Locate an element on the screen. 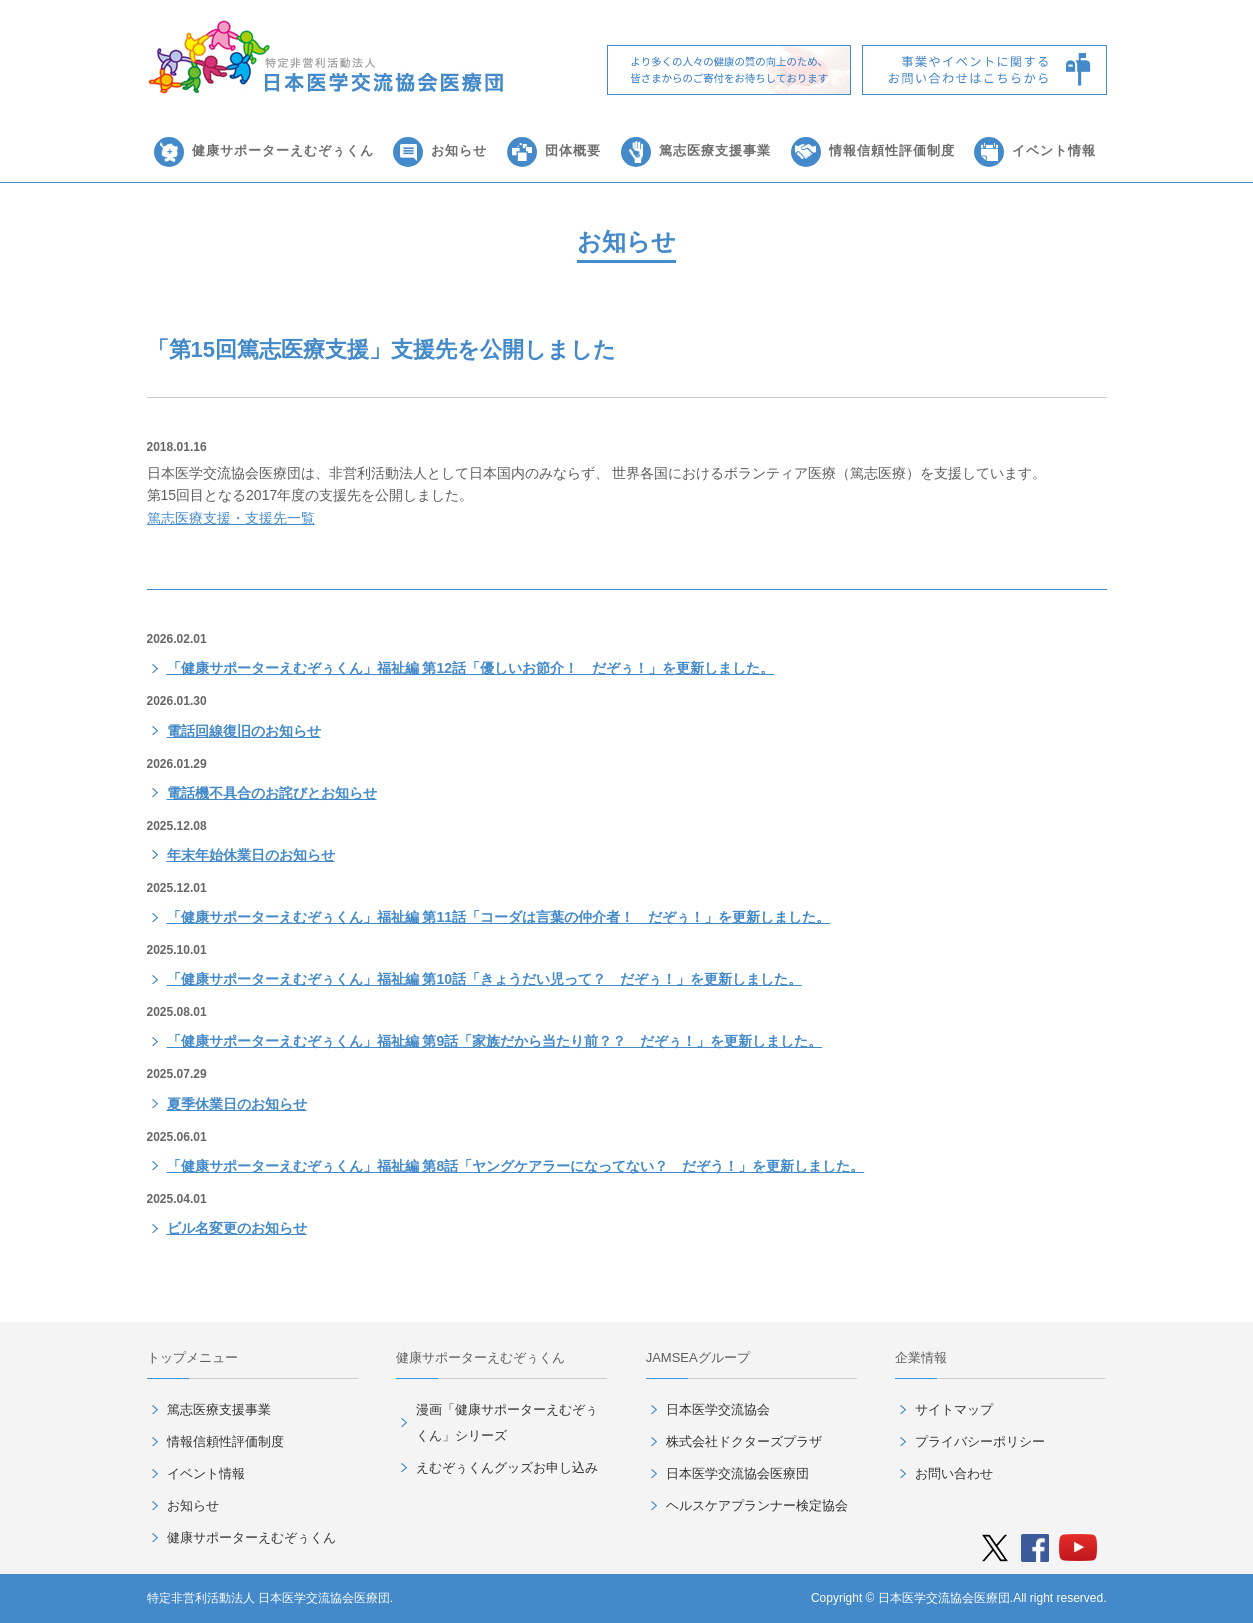 Image resolution: width=1253 pixels, height=1623 pixels. えむぞぅくんグッズお申し込み is located at coordinates (507, 1467).